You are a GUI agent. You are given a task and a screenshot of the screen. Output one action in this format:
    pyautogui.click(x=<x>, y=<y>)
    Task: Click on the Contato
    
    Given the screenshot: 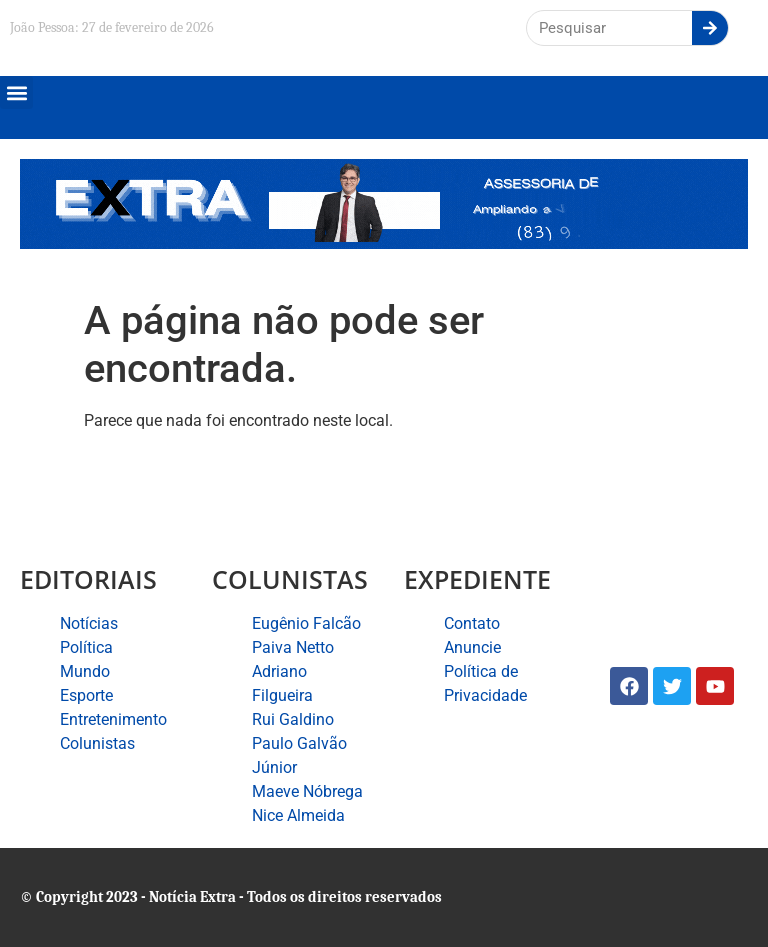 What is the action you would take?
    pyautogui.click(x=472, y=623)
    